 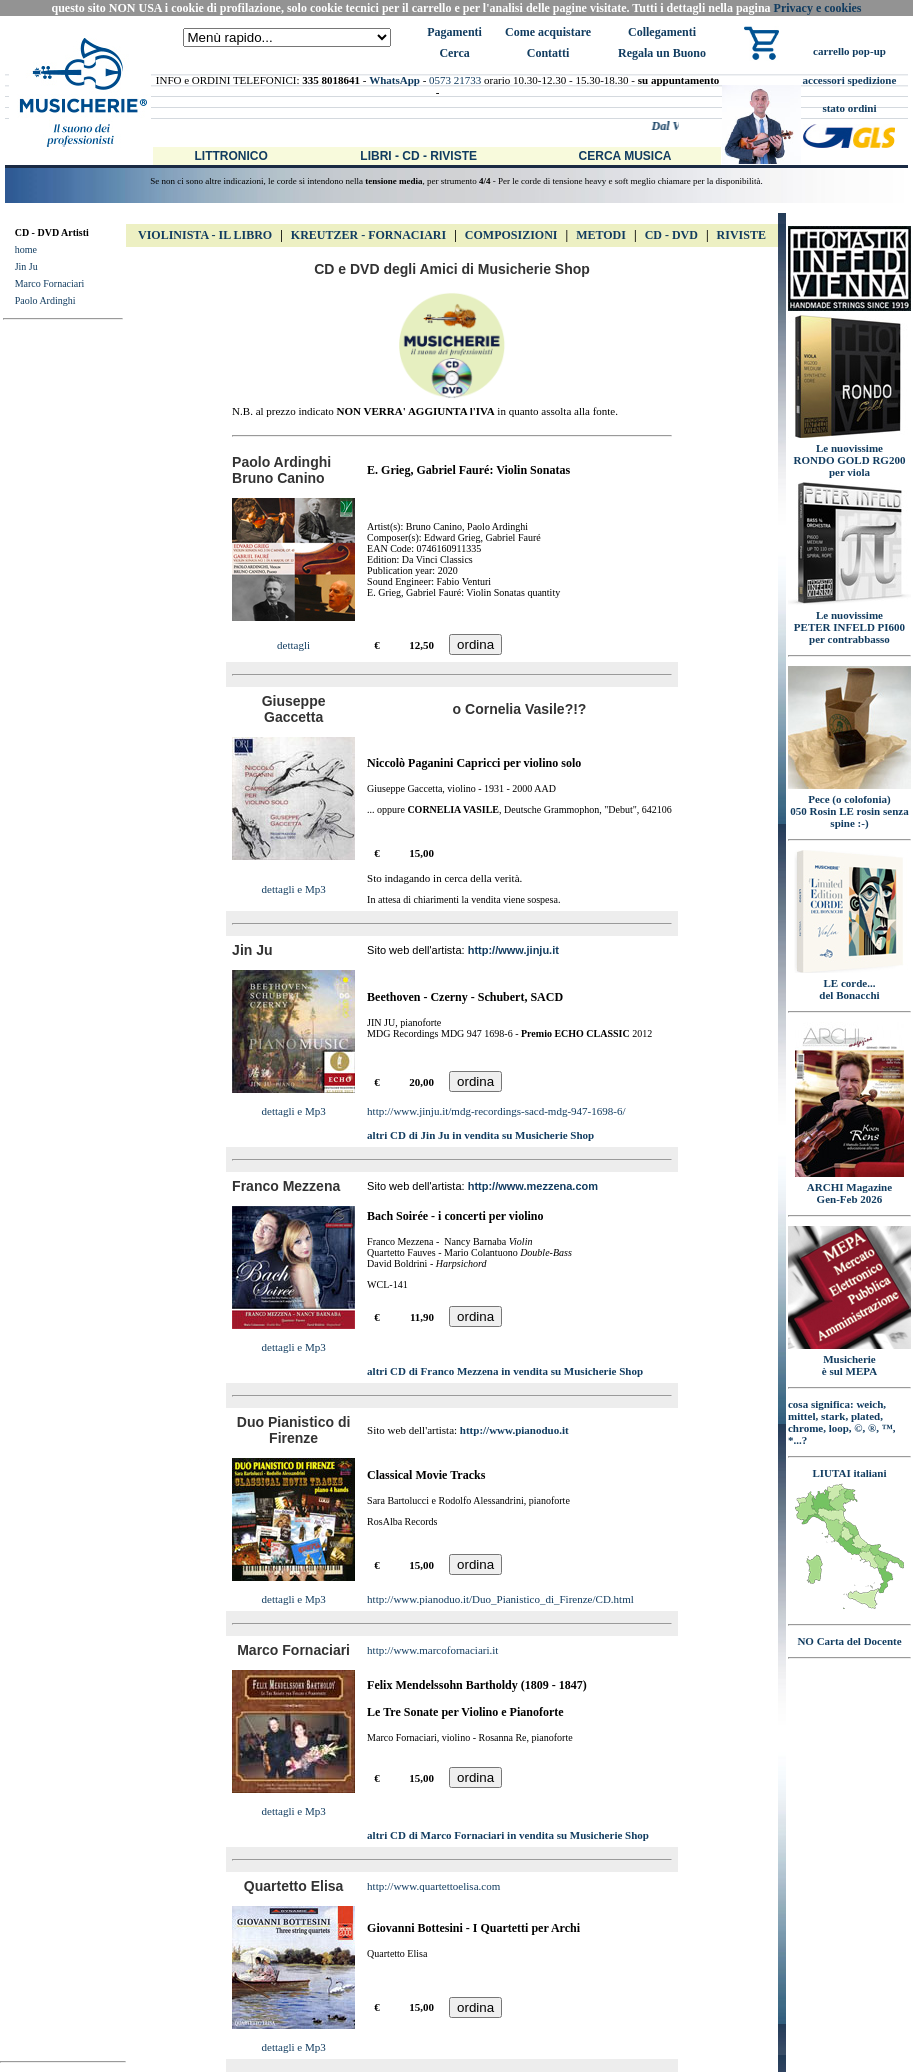 What do you see at coordinates (741, 235) in the screenshot?
I see `Riviste` at bounding box center [741, 235].